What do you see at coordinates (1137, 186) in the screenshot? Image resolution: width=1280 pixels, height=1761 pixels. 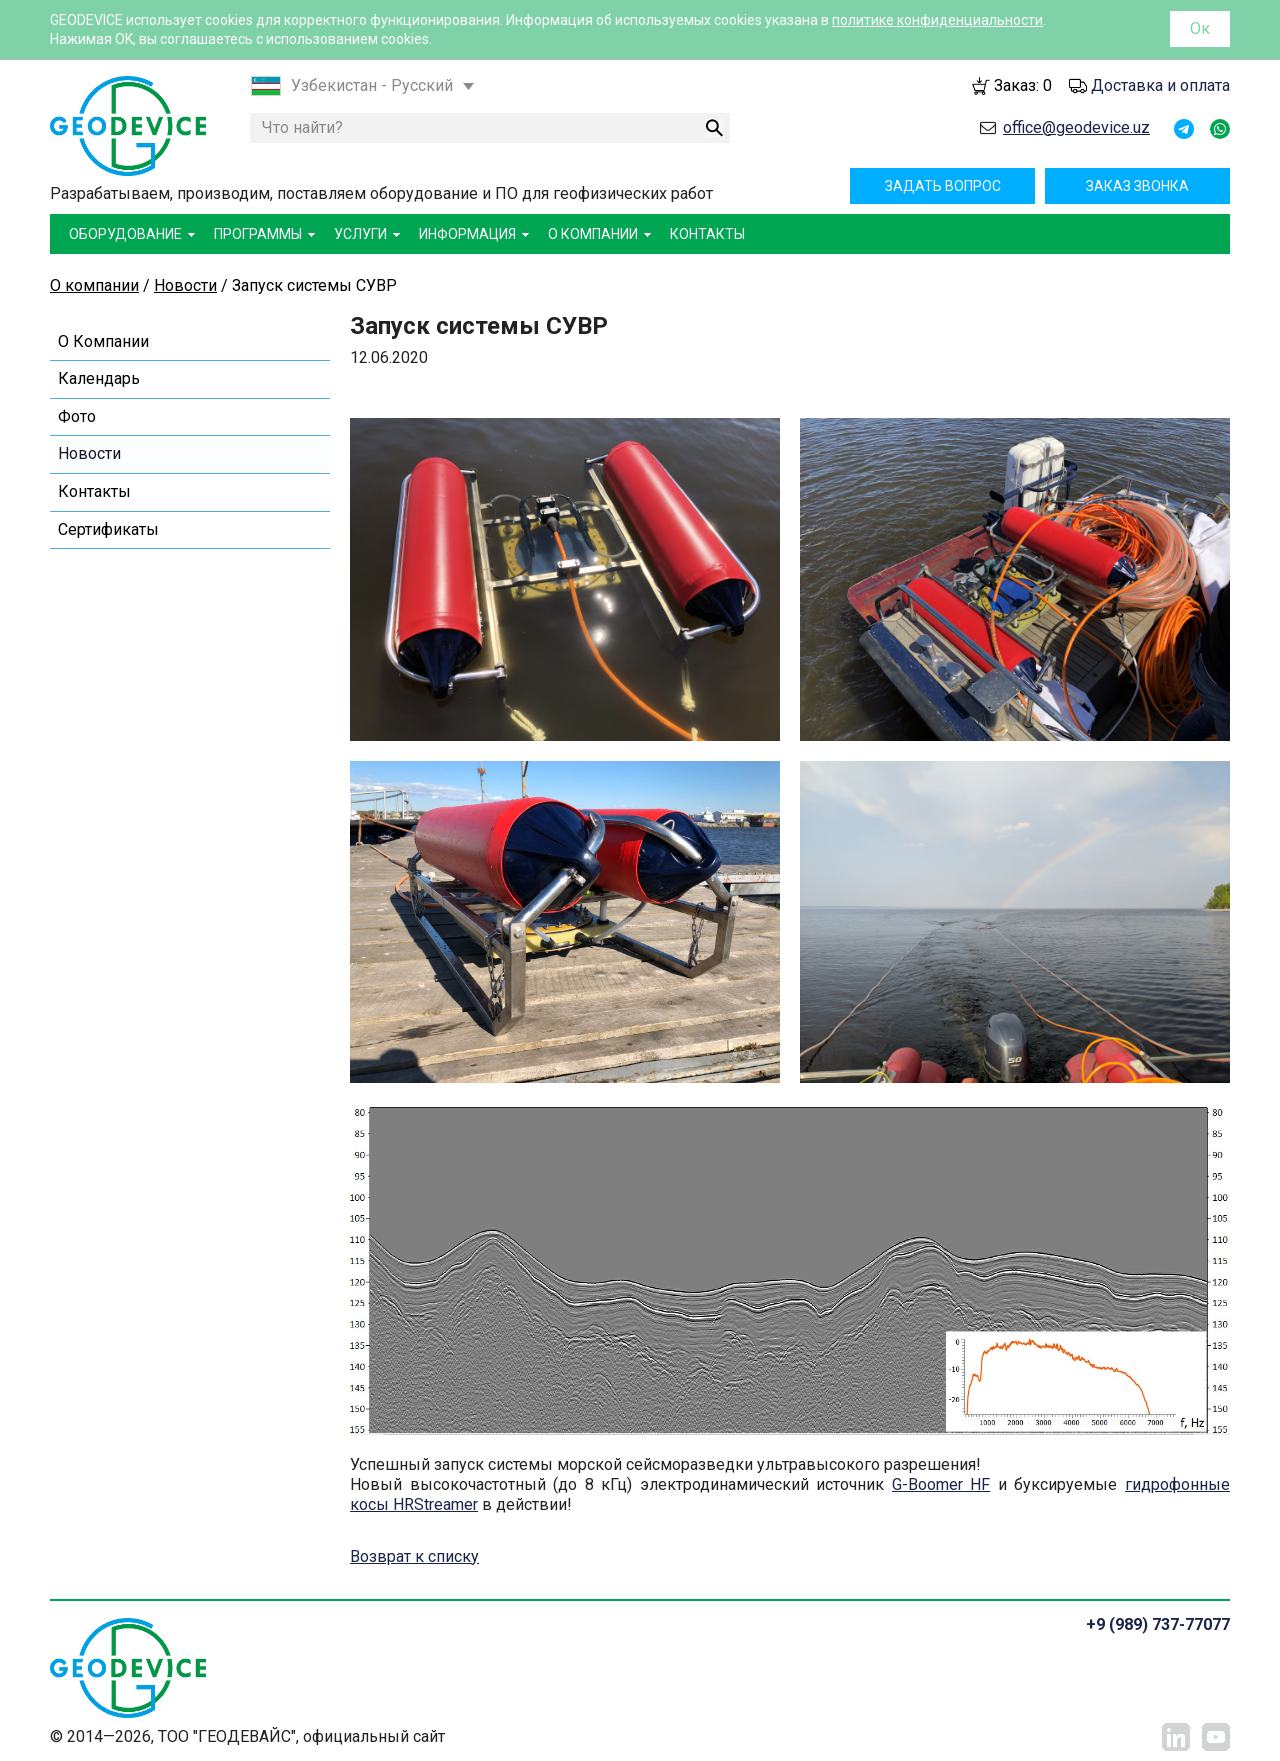 I see `Заказ звонка` at bounding box center [1137, 186].